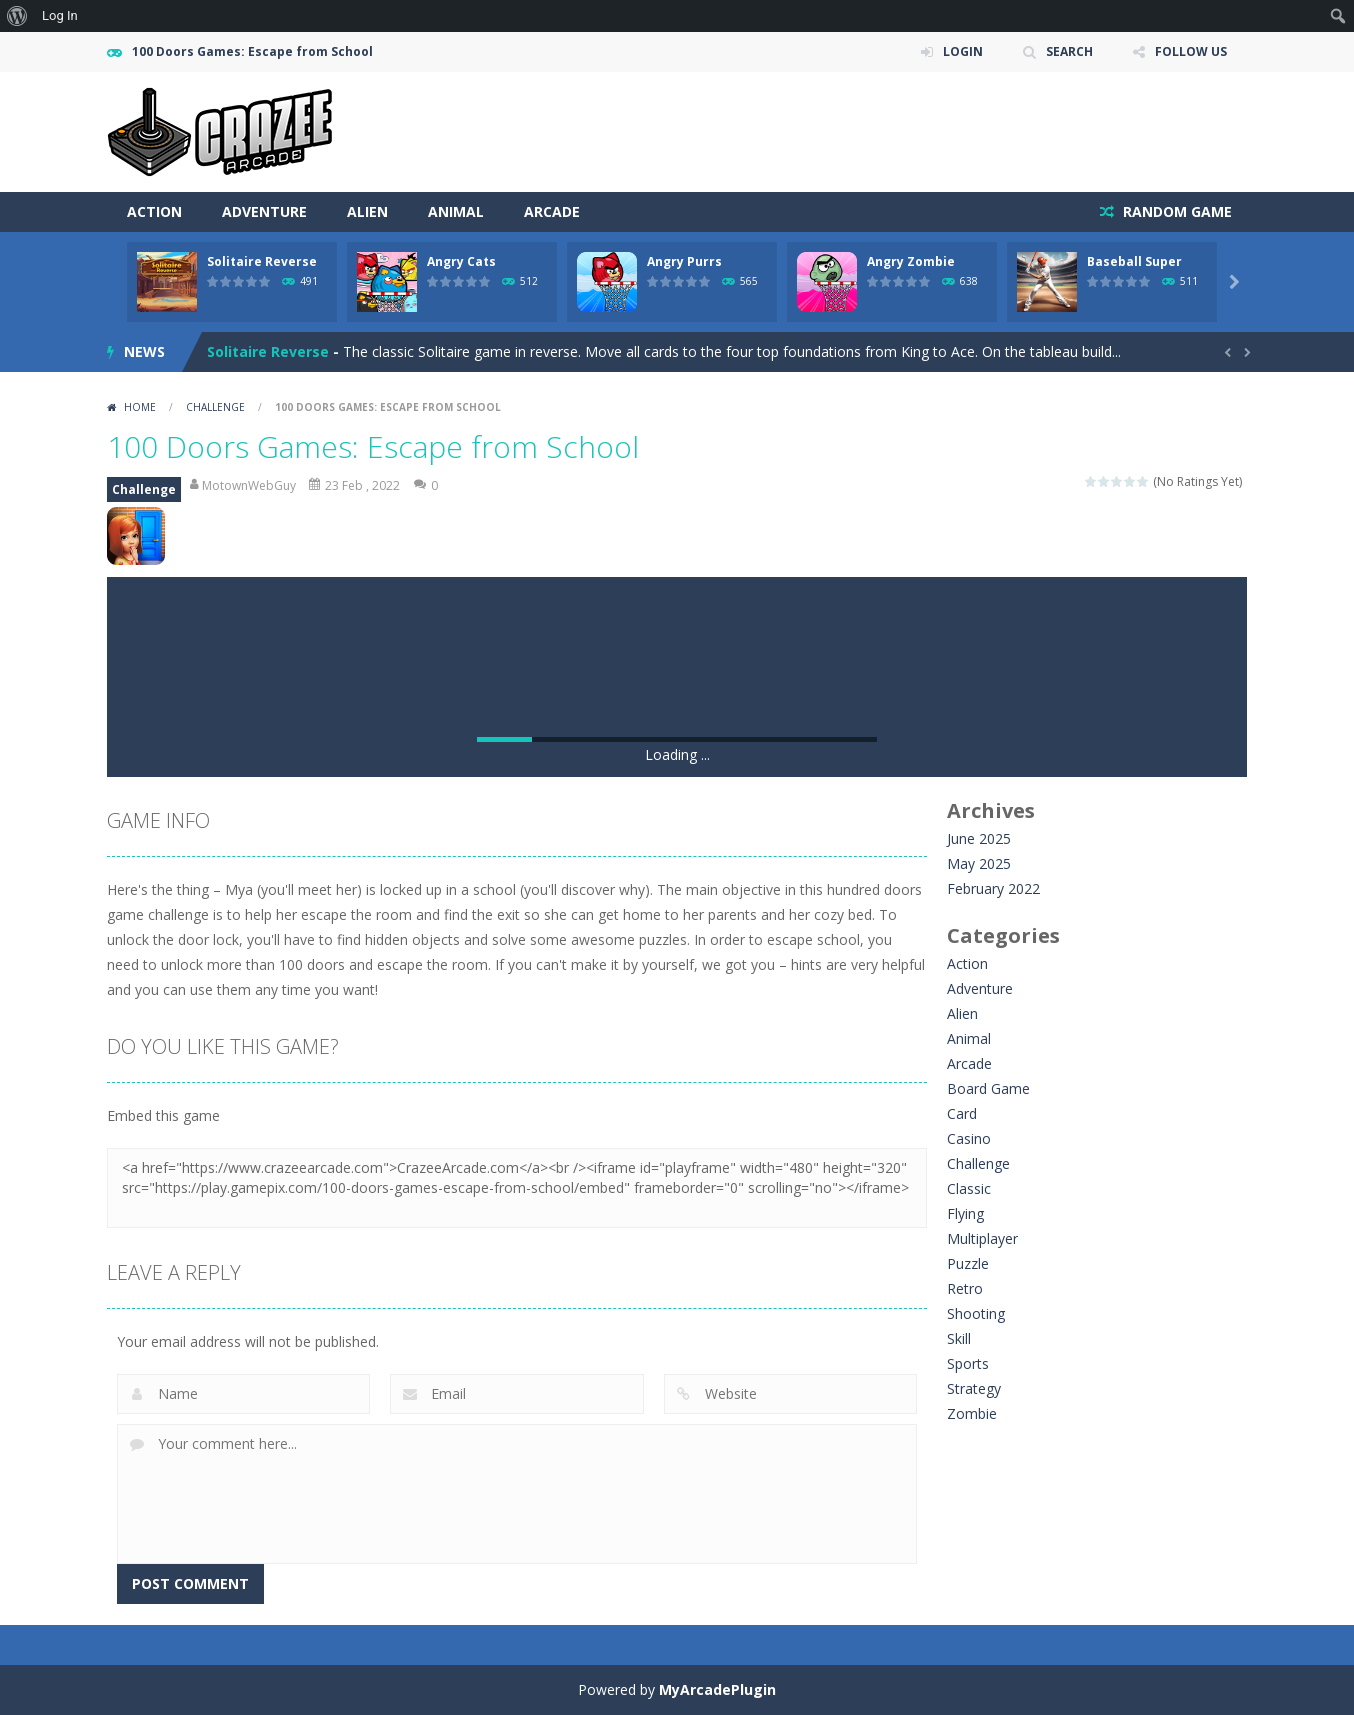 Image resolution: width=1354 pixels, height=1715 pixels. Describe the element at coordinates (968, 1363) in the screenshot. I see `Sports` at that location.